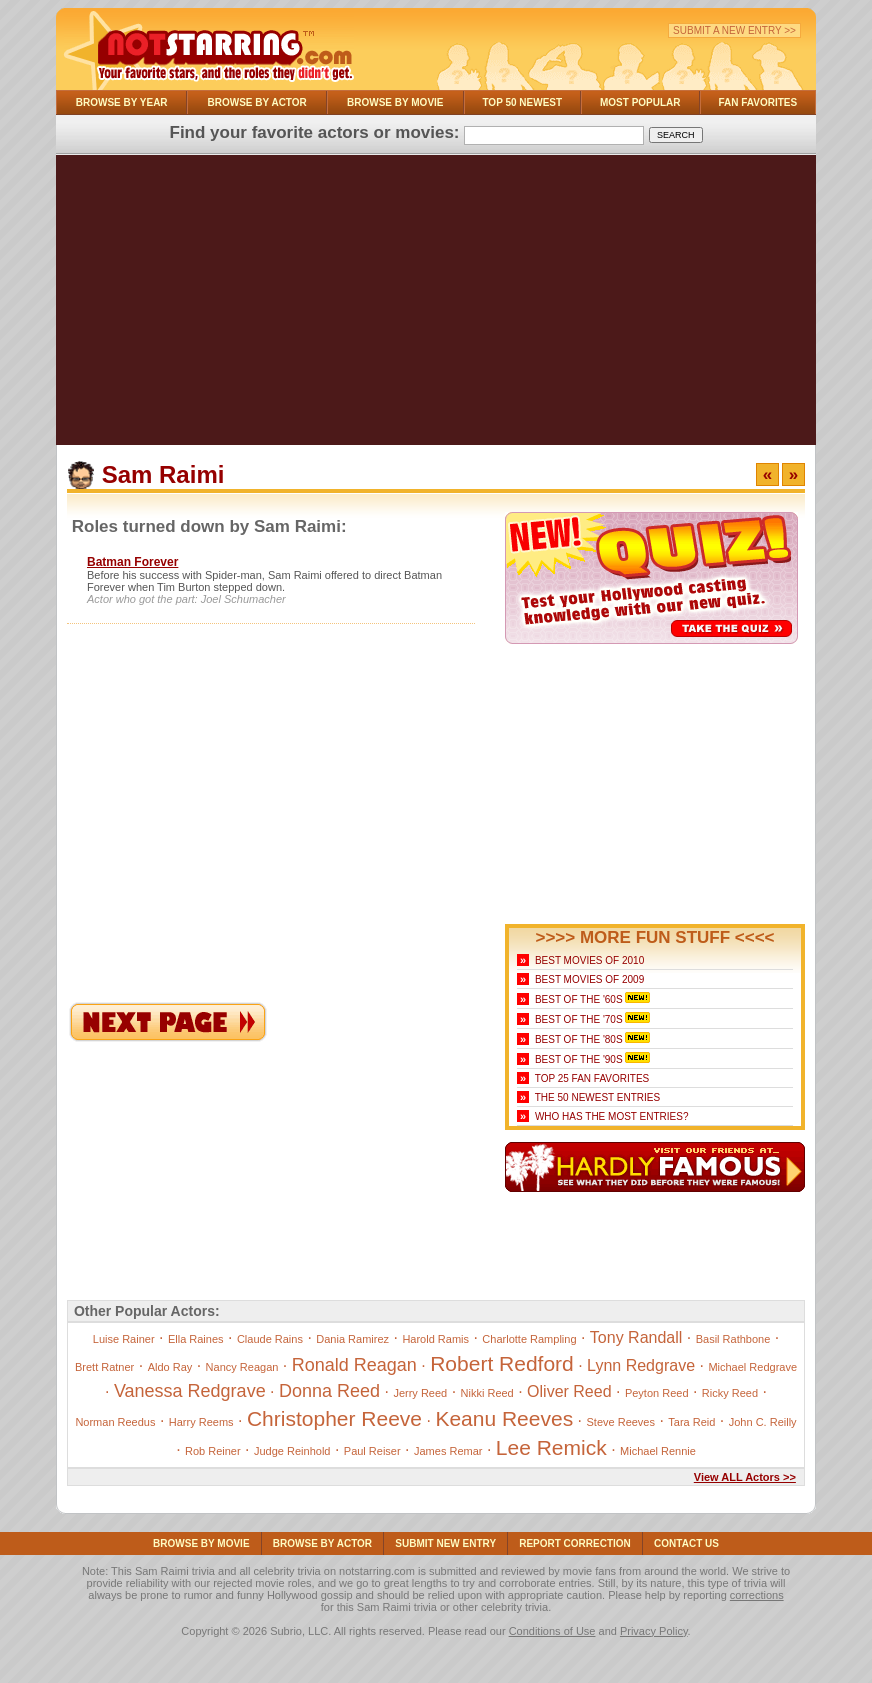  Describe the element at coordinates (612, 1116) in the screenshot. I see `Who Has the Most Entries?` at that location.